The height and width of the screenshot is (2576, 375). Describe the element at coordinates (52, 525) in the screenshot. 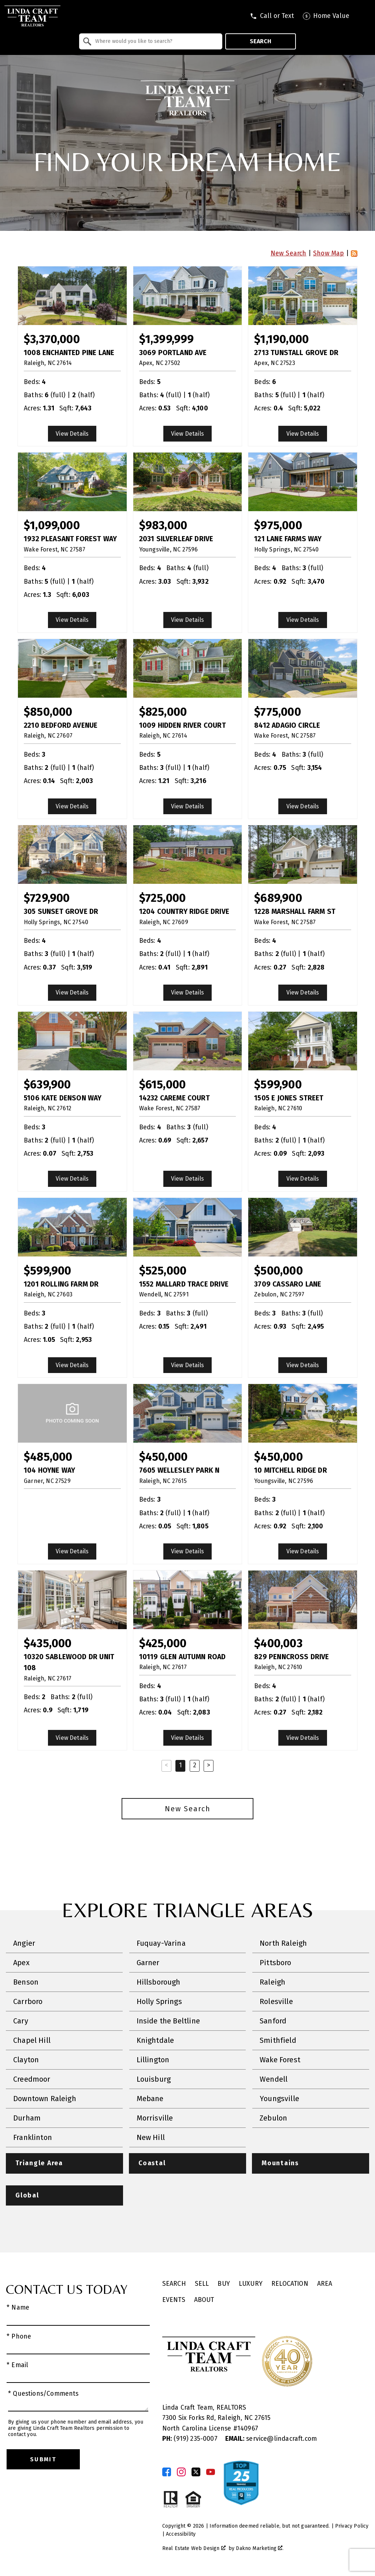

I see `$1,099,000` at that location.